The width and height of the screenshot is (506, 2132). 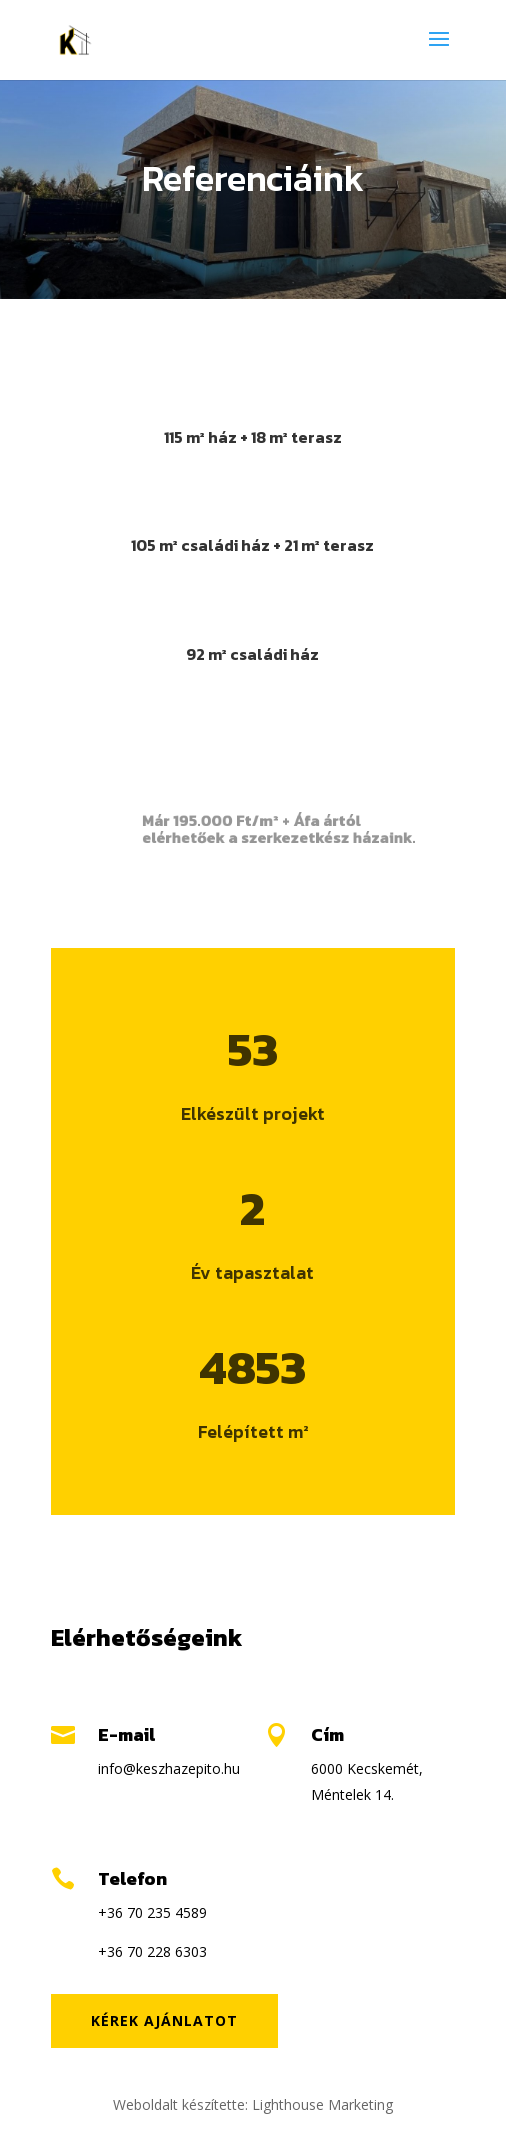 What do you see at coordinates (252, 545) in the screenshot?
I see `105 m² családi ház + 21 m² terasz` at bounding box center [252, 545].